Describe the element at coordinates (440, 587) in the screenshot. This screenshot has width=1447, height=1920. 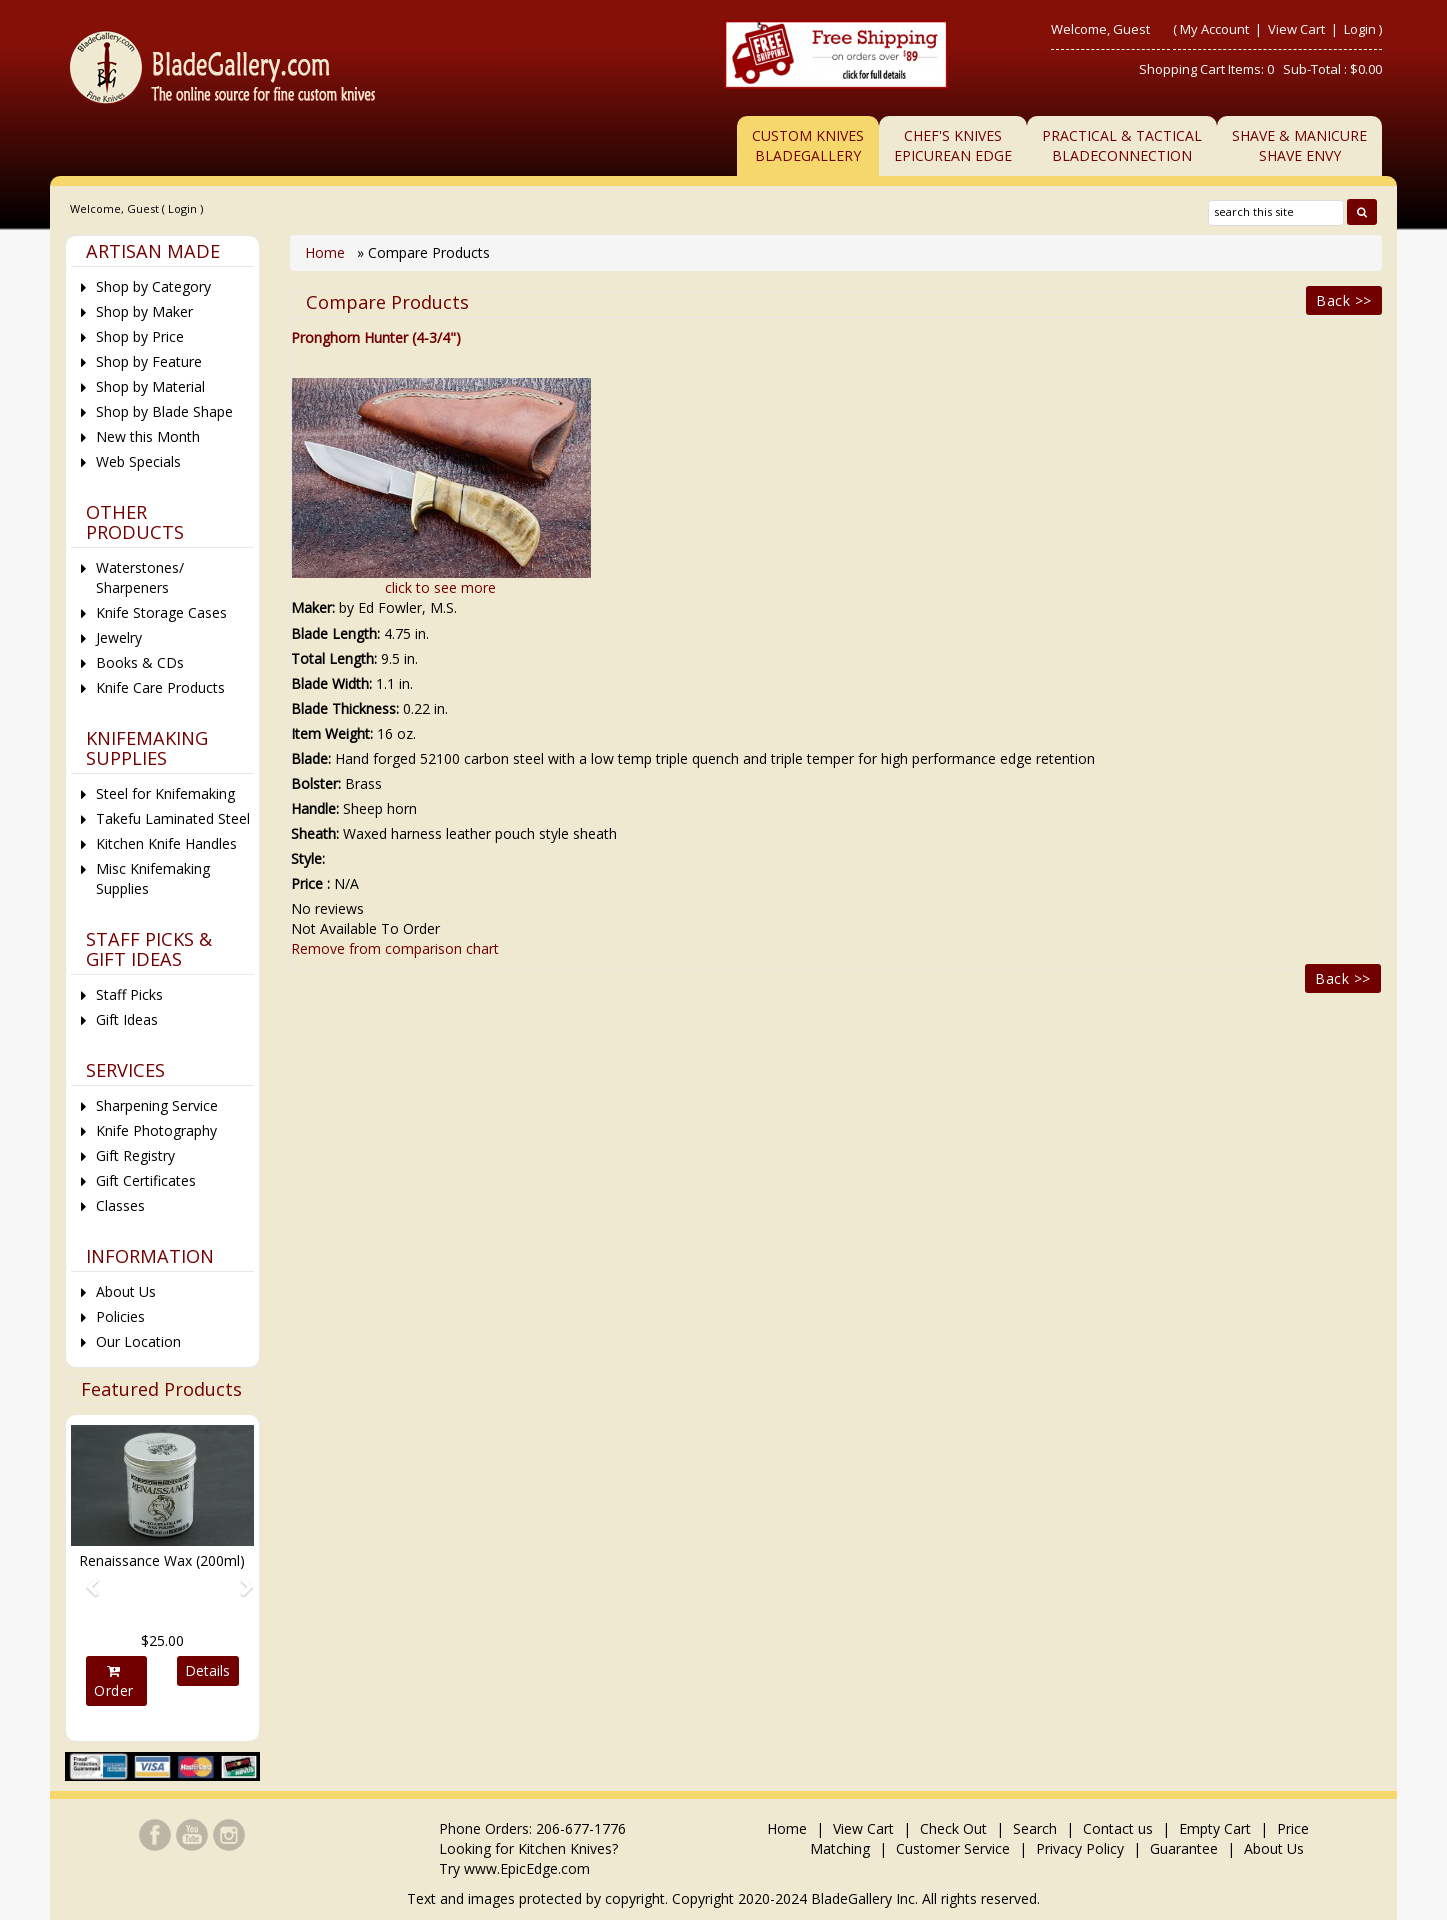
I see `click to see more` at that location.